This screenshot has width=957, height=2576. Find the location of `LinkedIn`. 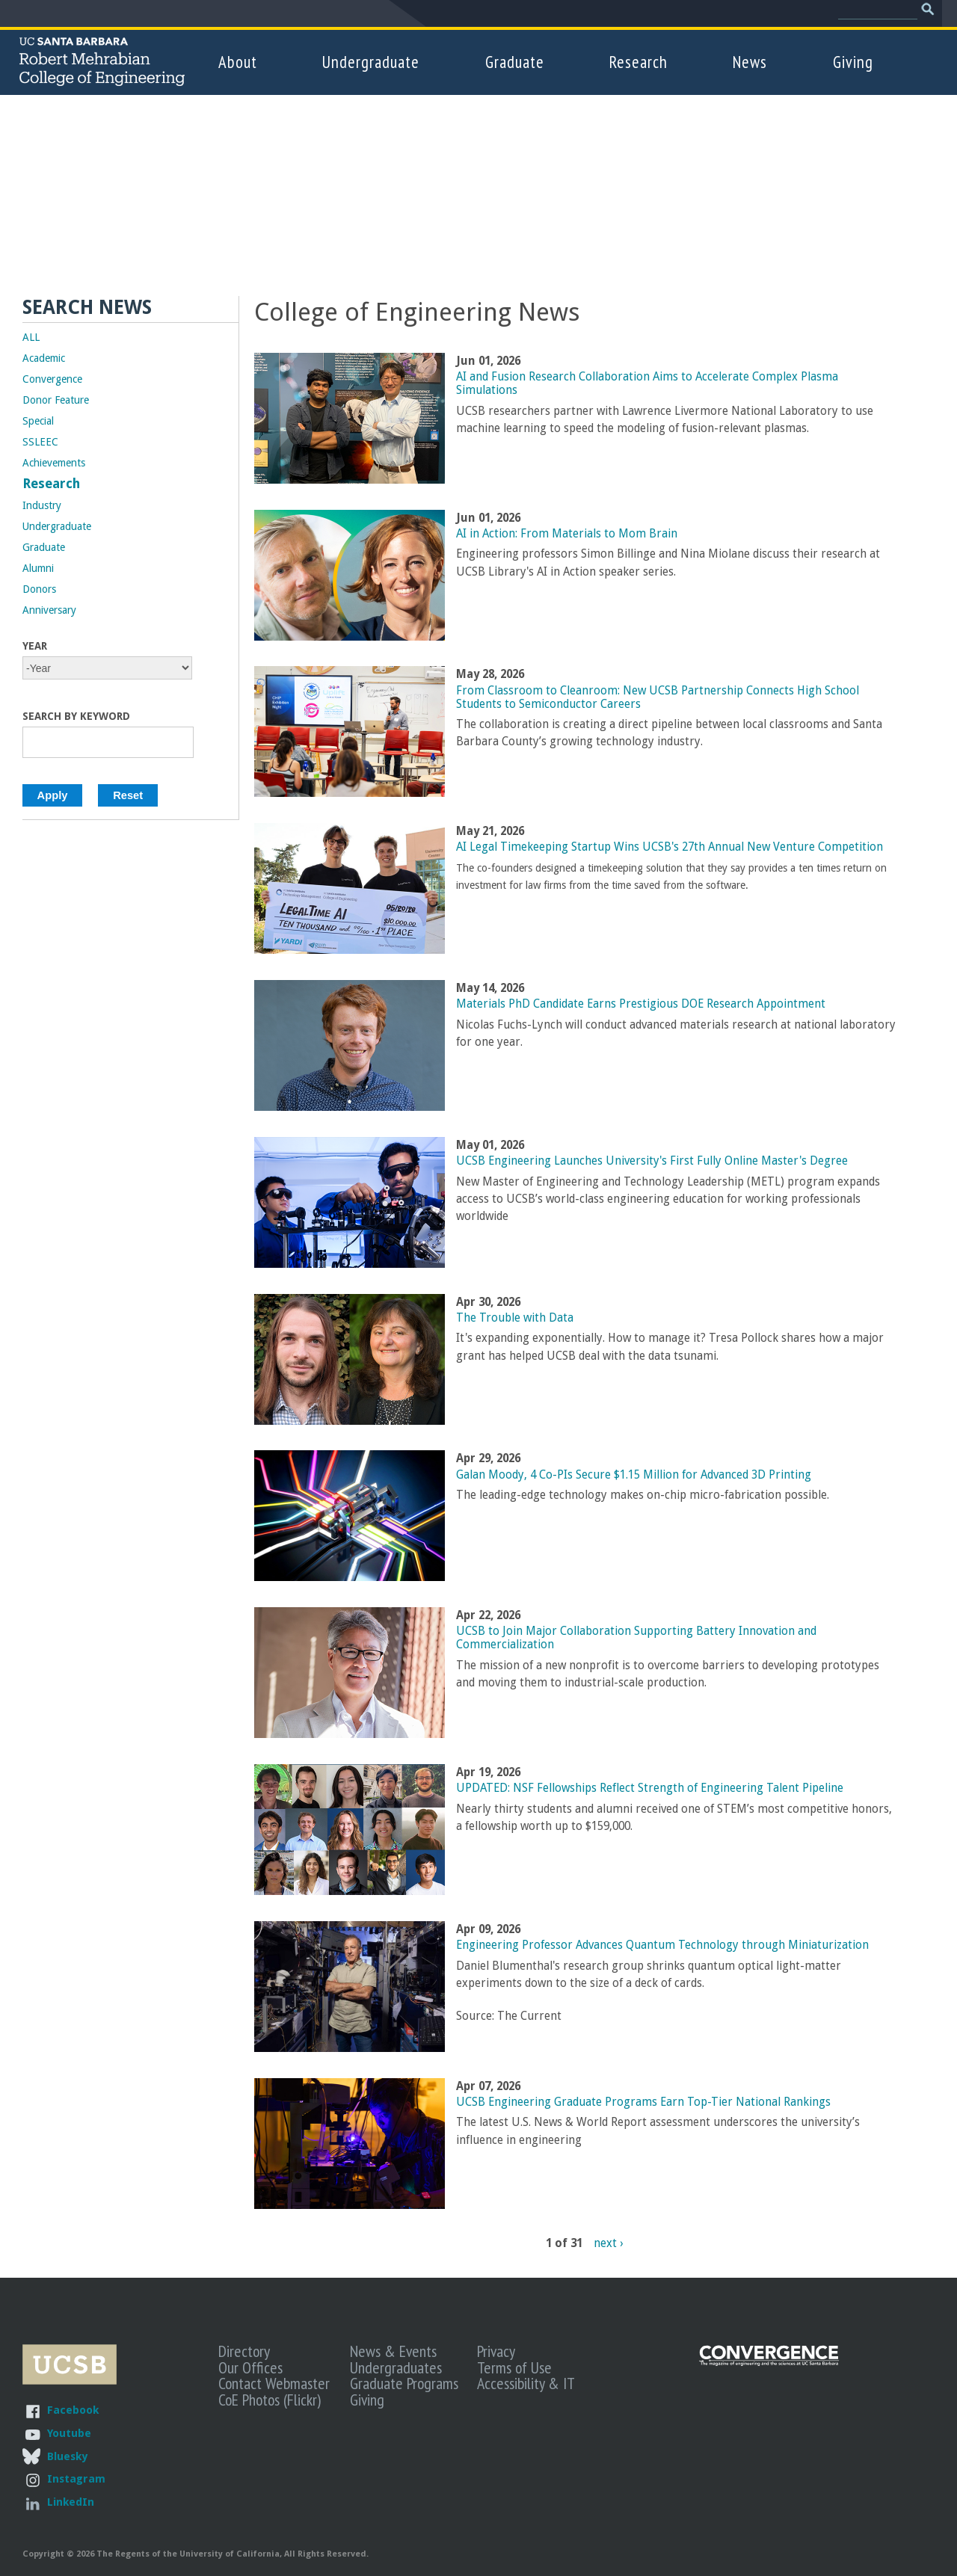

LinkedIn is located at coordinates (70, 2501).